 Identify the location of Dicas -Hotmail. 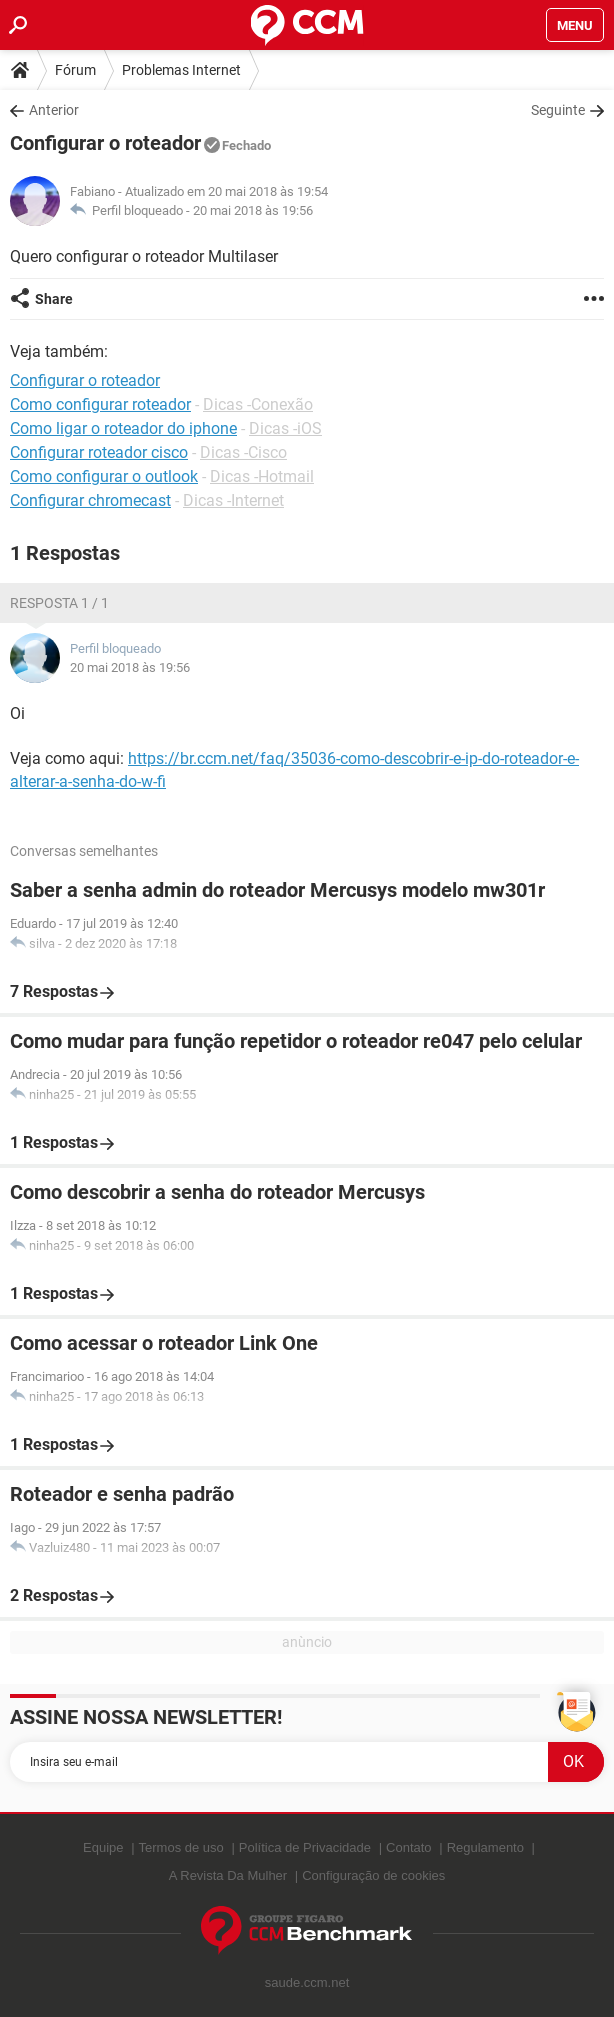
(262, 476).